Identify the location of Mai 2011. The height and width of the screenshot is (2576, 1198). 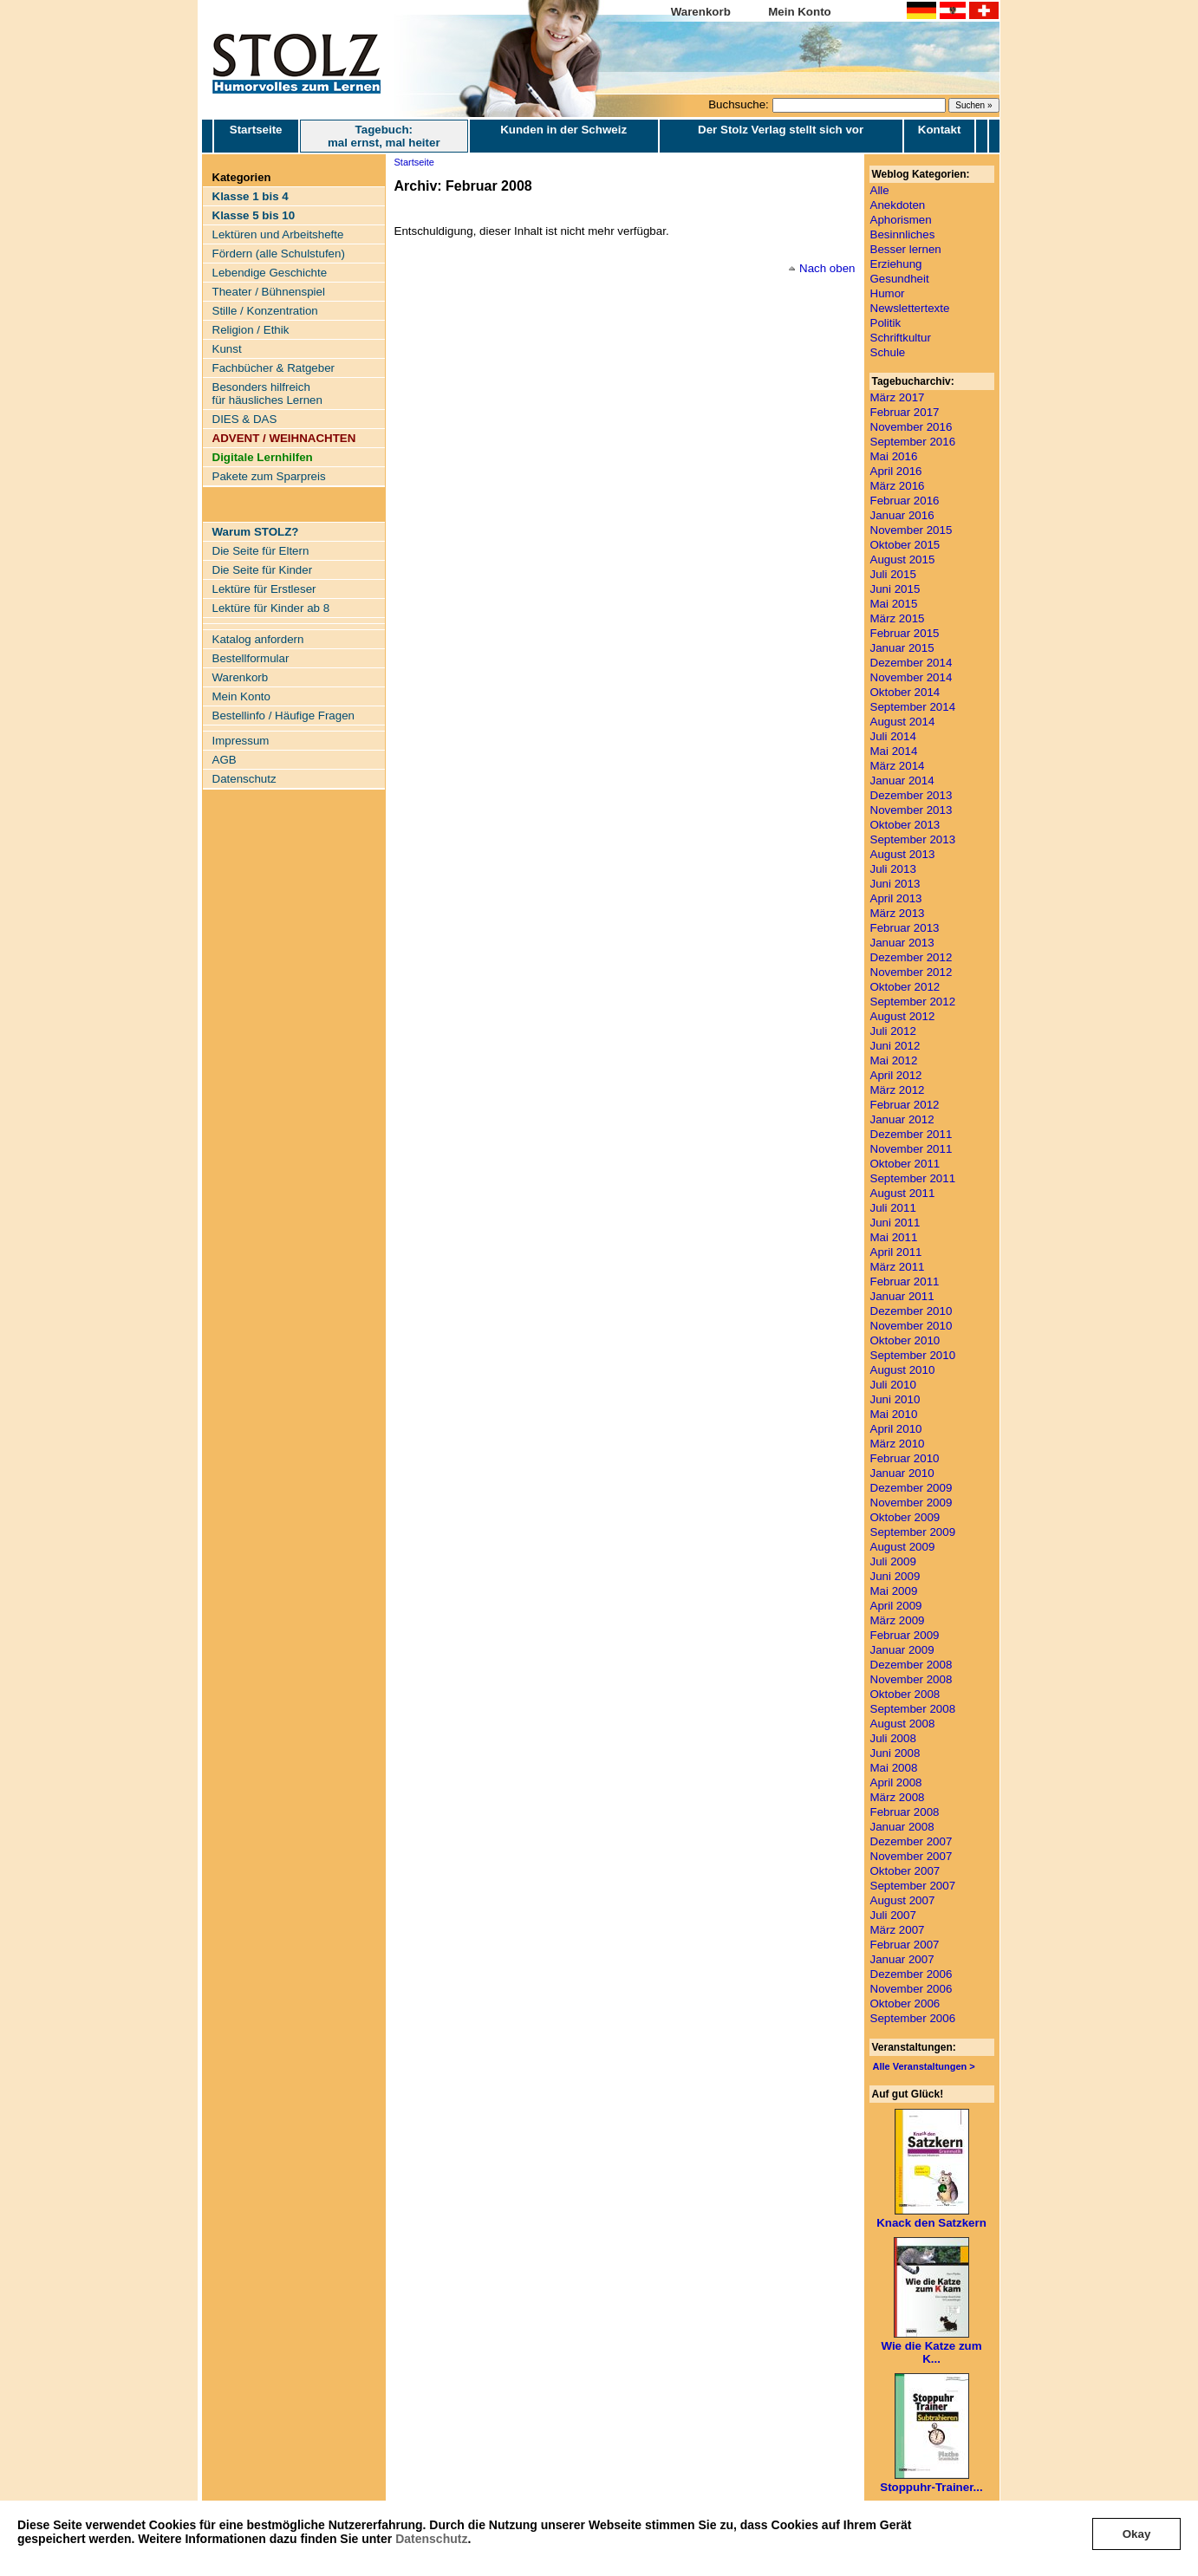
(894, 1237).